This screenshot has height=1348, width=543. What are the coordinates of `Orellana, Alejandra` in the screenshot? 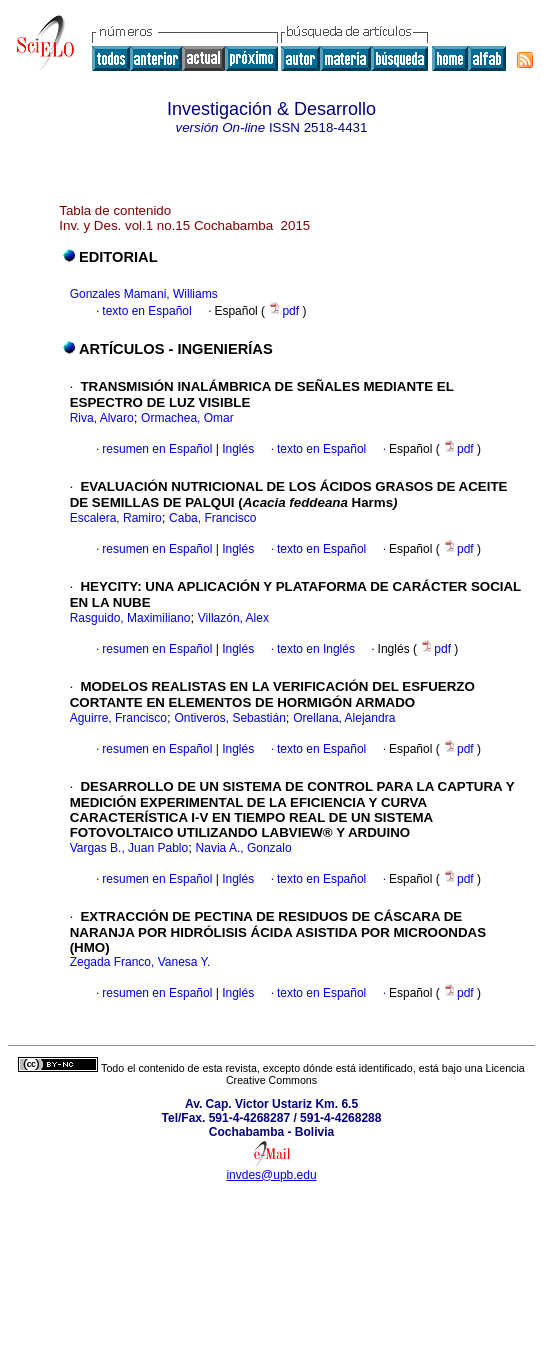 It's located at (344, 718).